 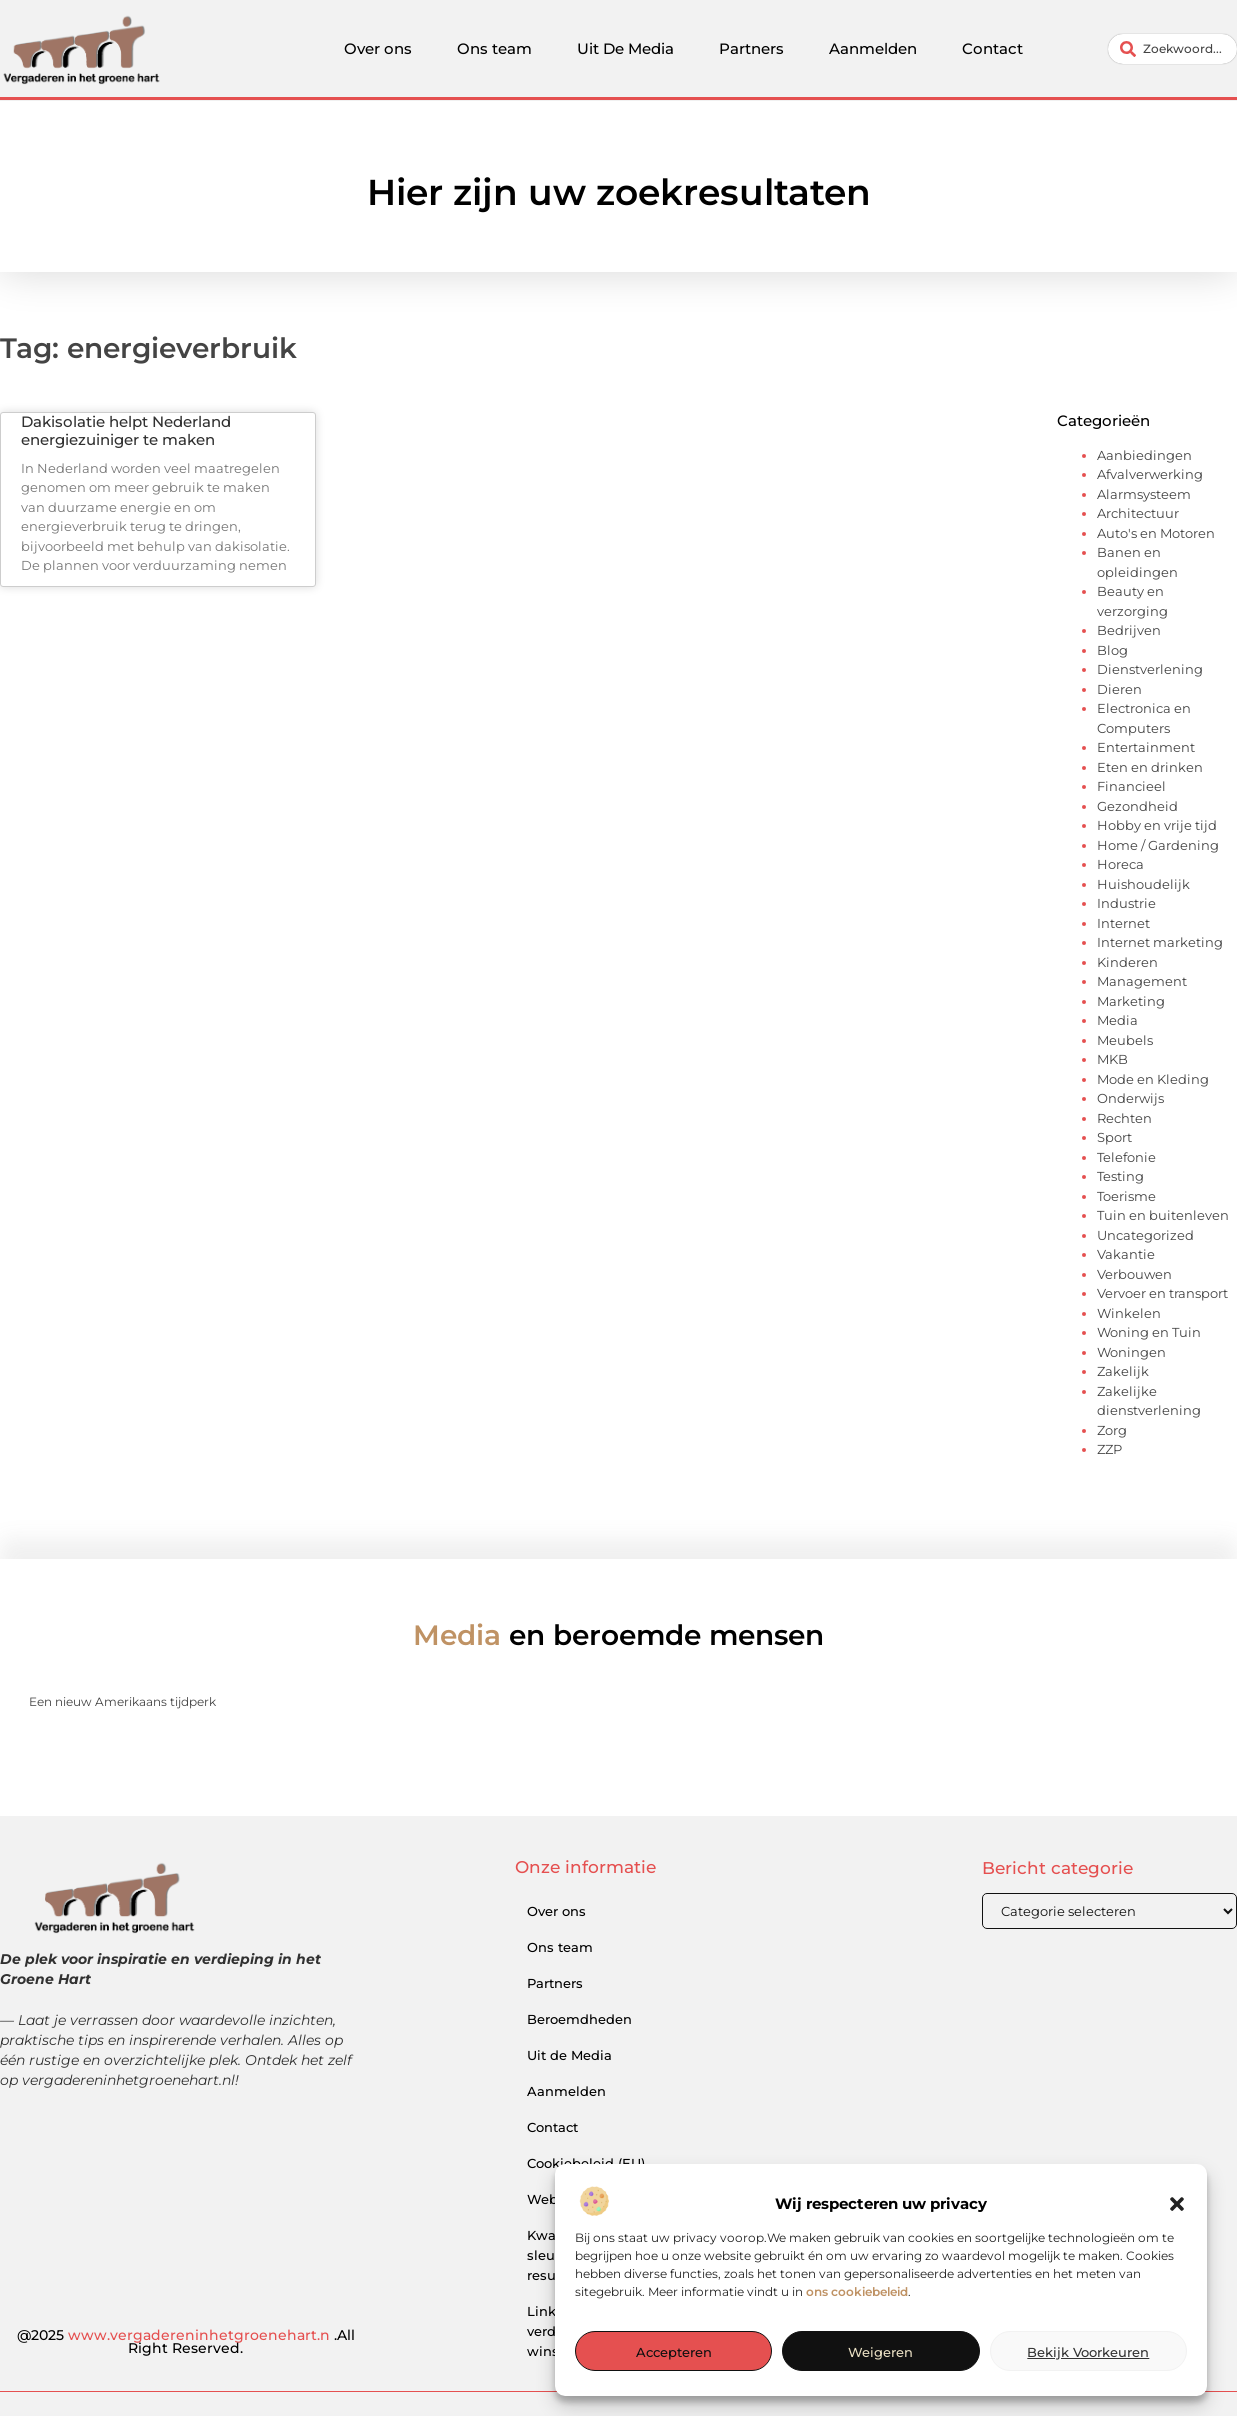 I want to click on Aanbiedingen, so click(x=1144, y=455).